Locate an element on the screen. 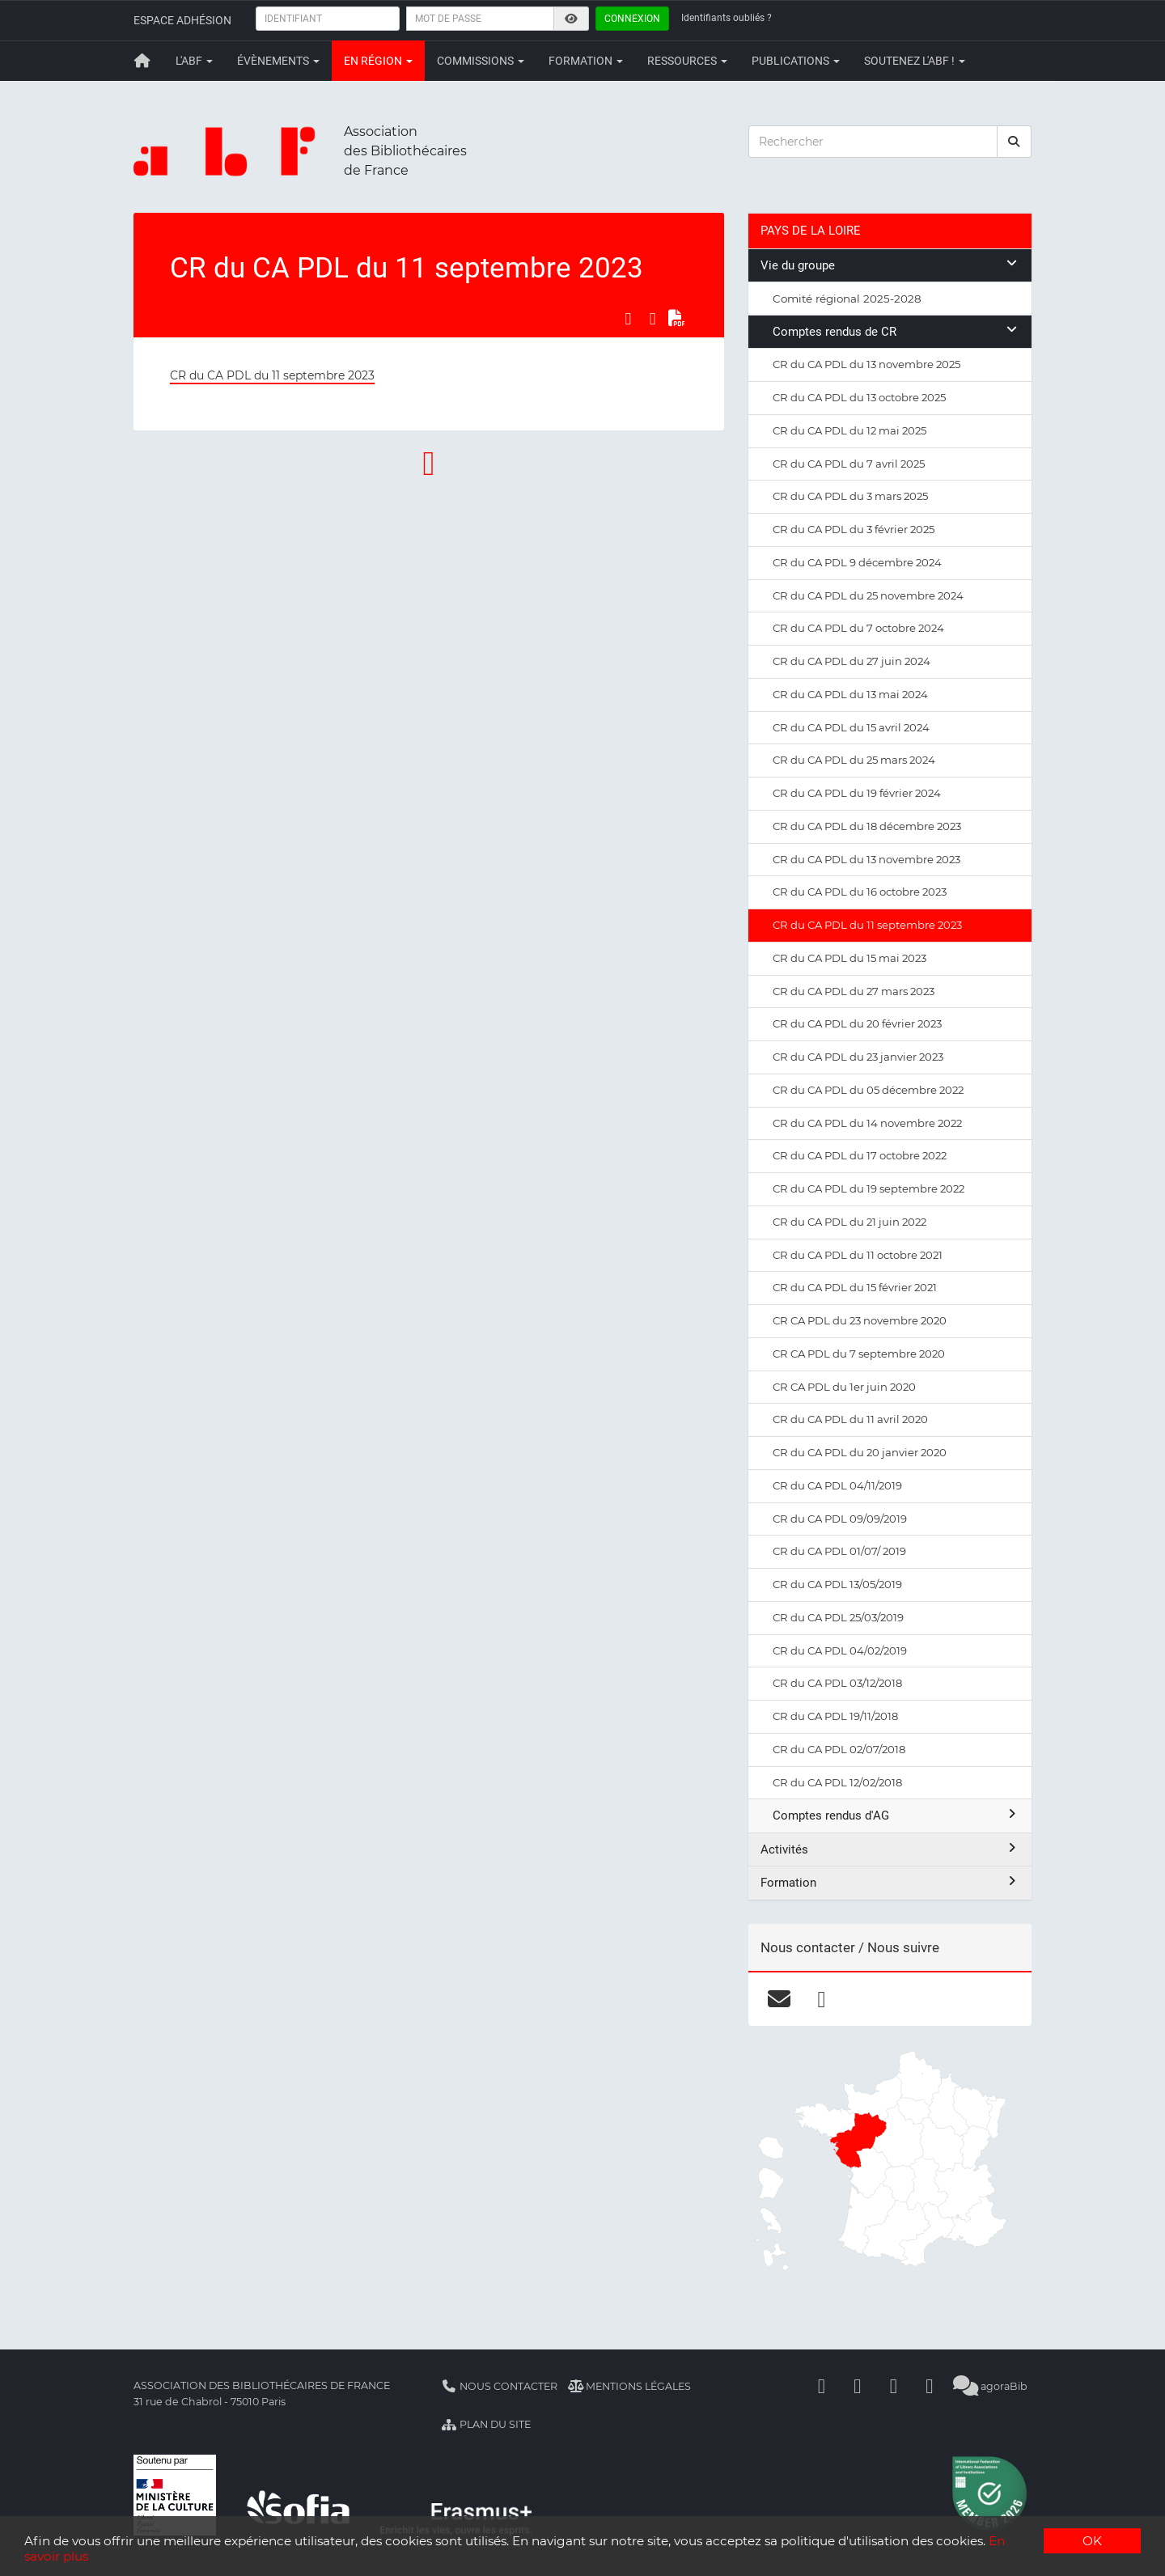 This screenshot has width=1165, height=2576. CR CA PDL du 7 septembre 2020 is located at coordinates (859, 1353).